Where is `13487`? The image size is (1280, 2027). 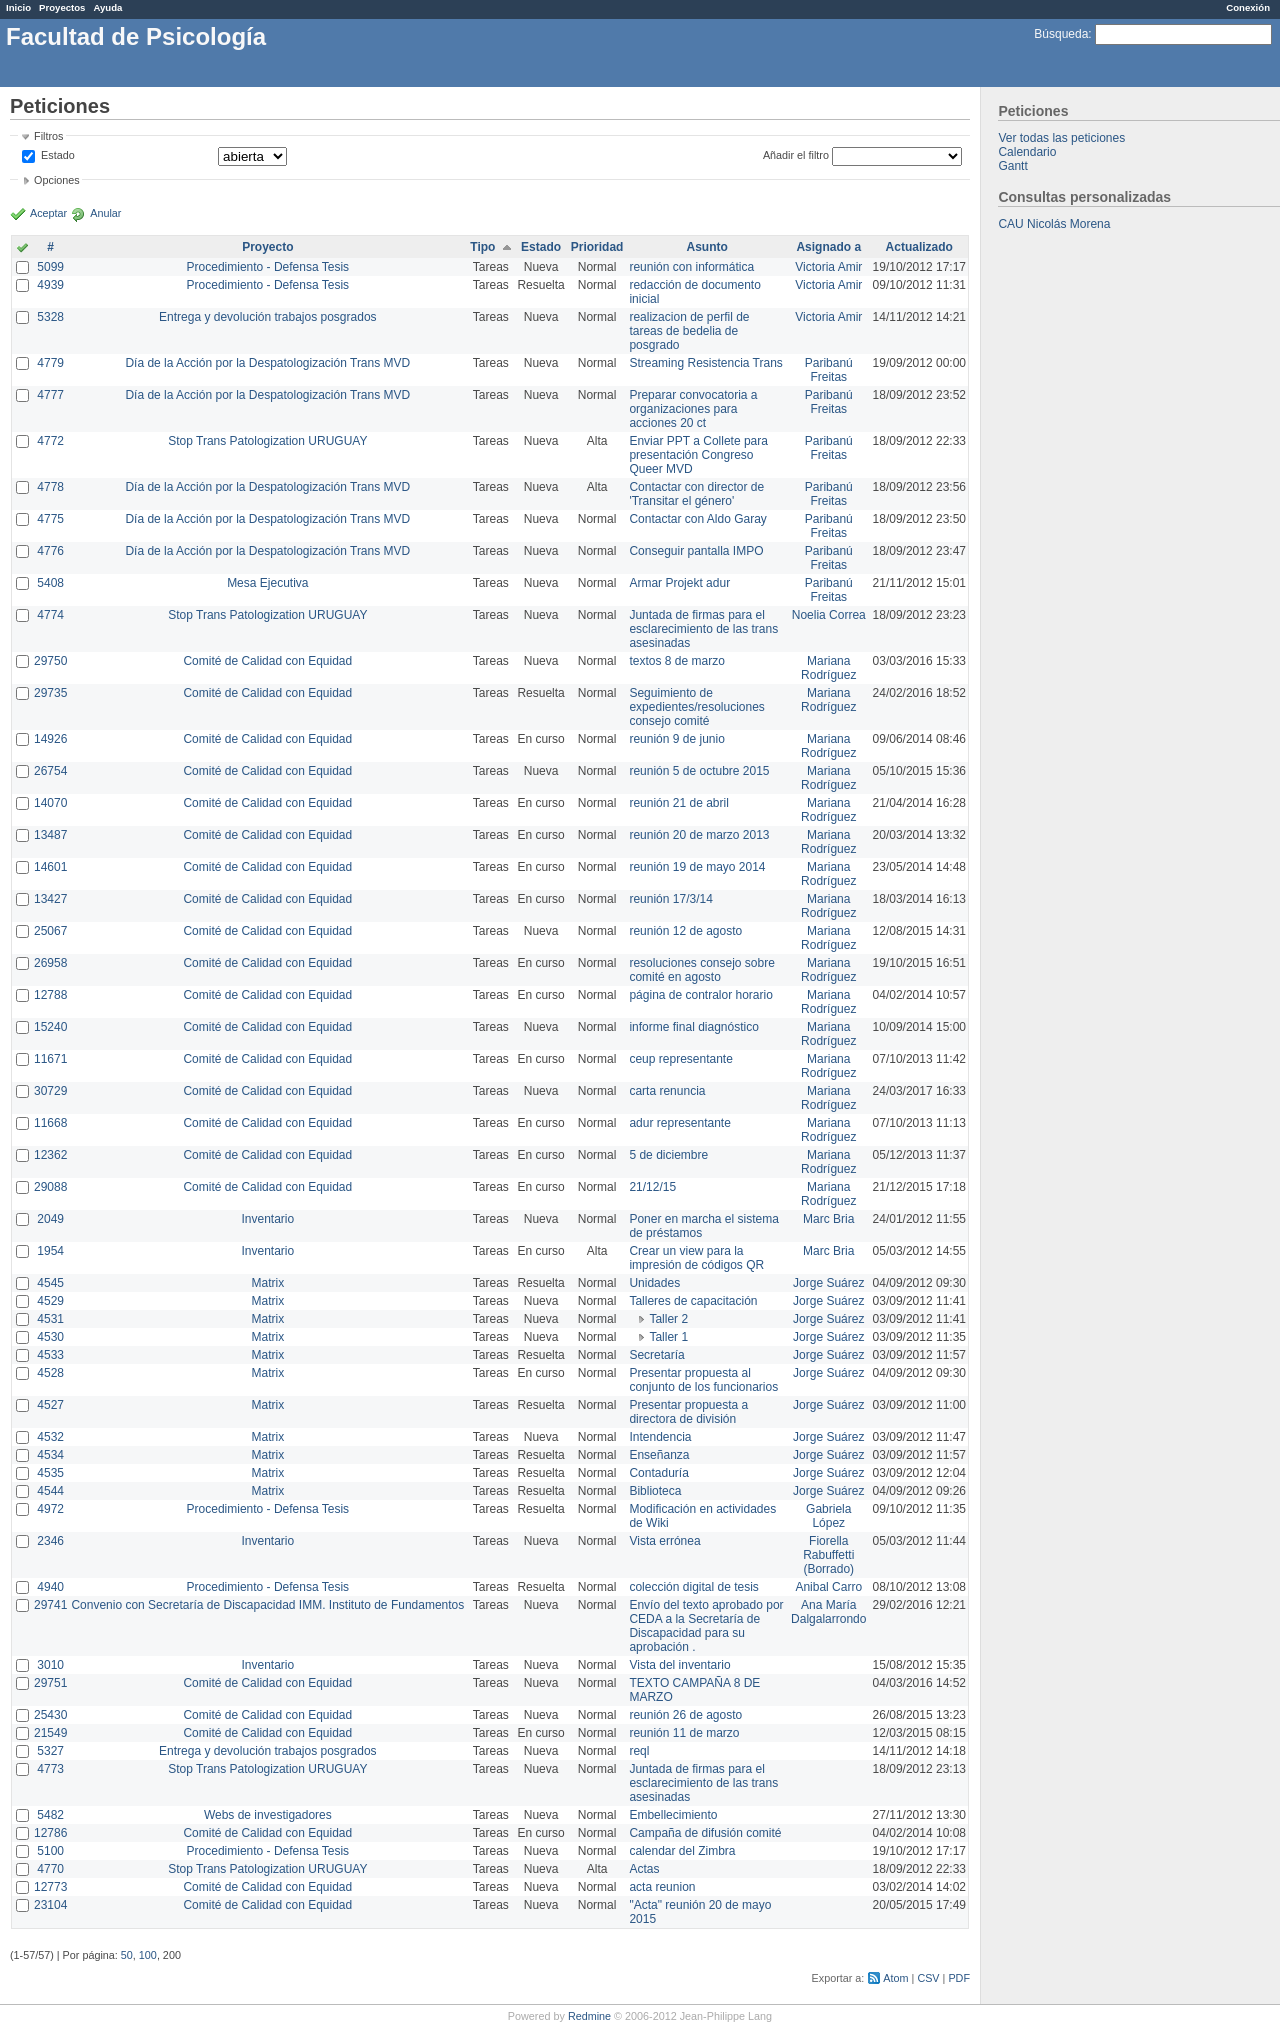
13487 is located at coordinates (50, 835).